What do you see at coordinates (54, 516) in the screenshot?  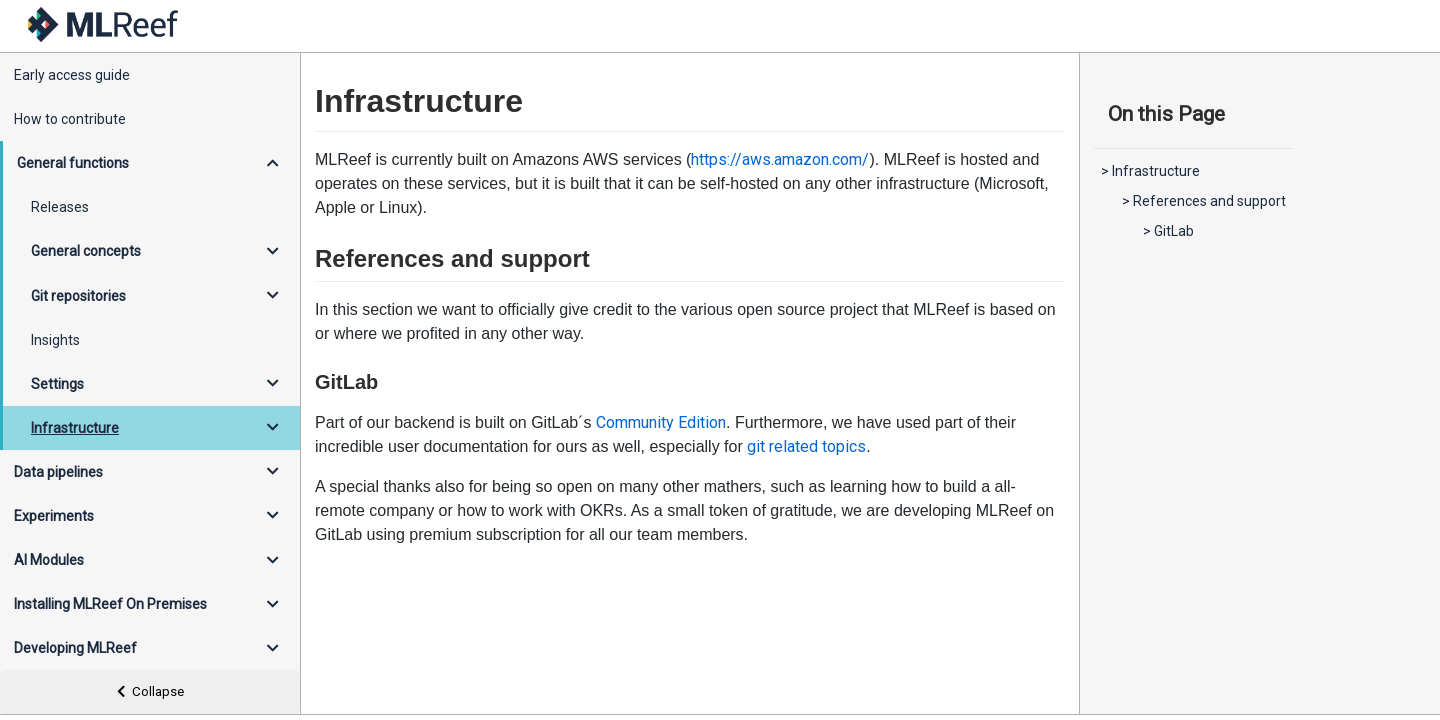 I see `Experiments` at bounding box center [54, 516].